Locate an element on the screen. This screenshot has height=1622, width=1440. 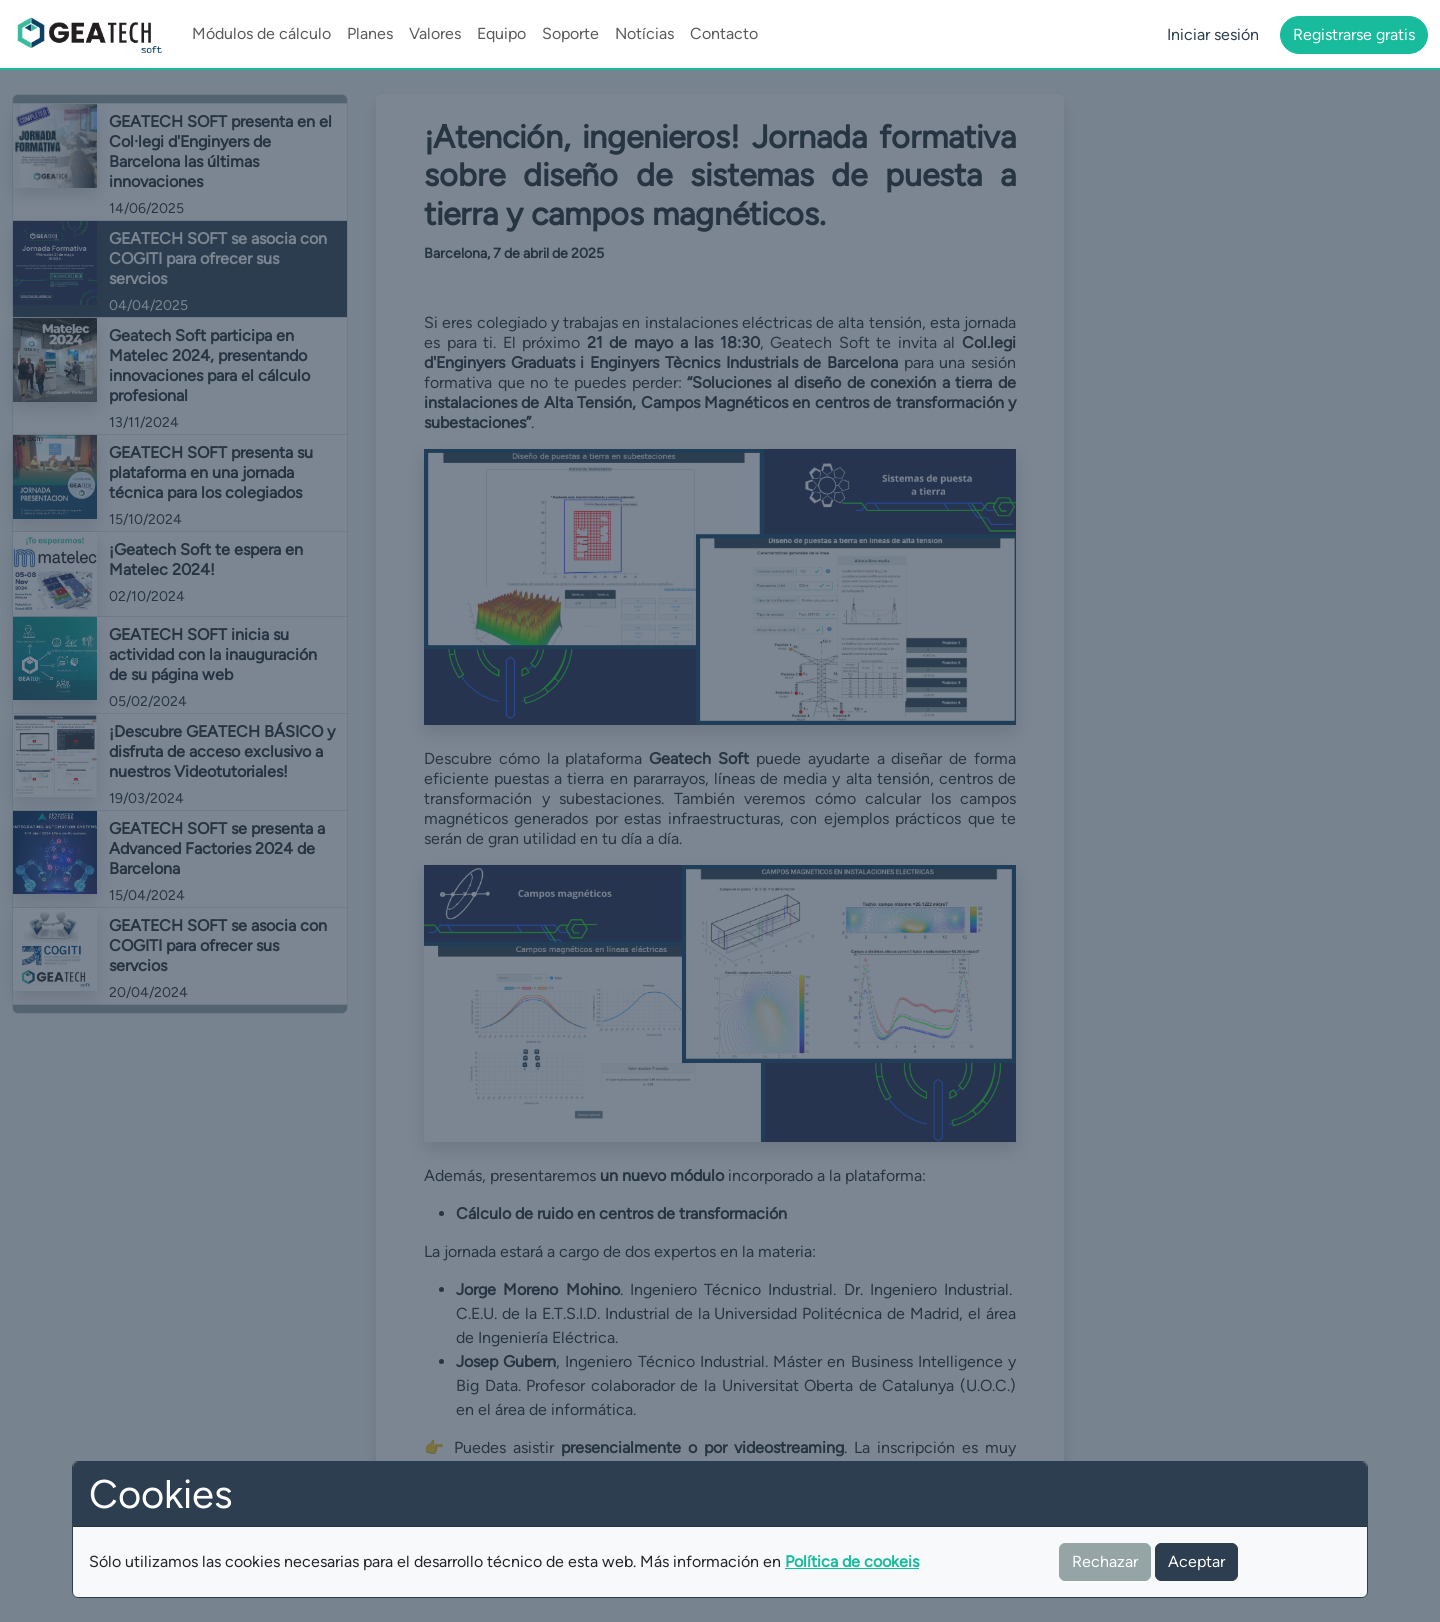
Módulos de cálculo is located at coordinates (261, 33).